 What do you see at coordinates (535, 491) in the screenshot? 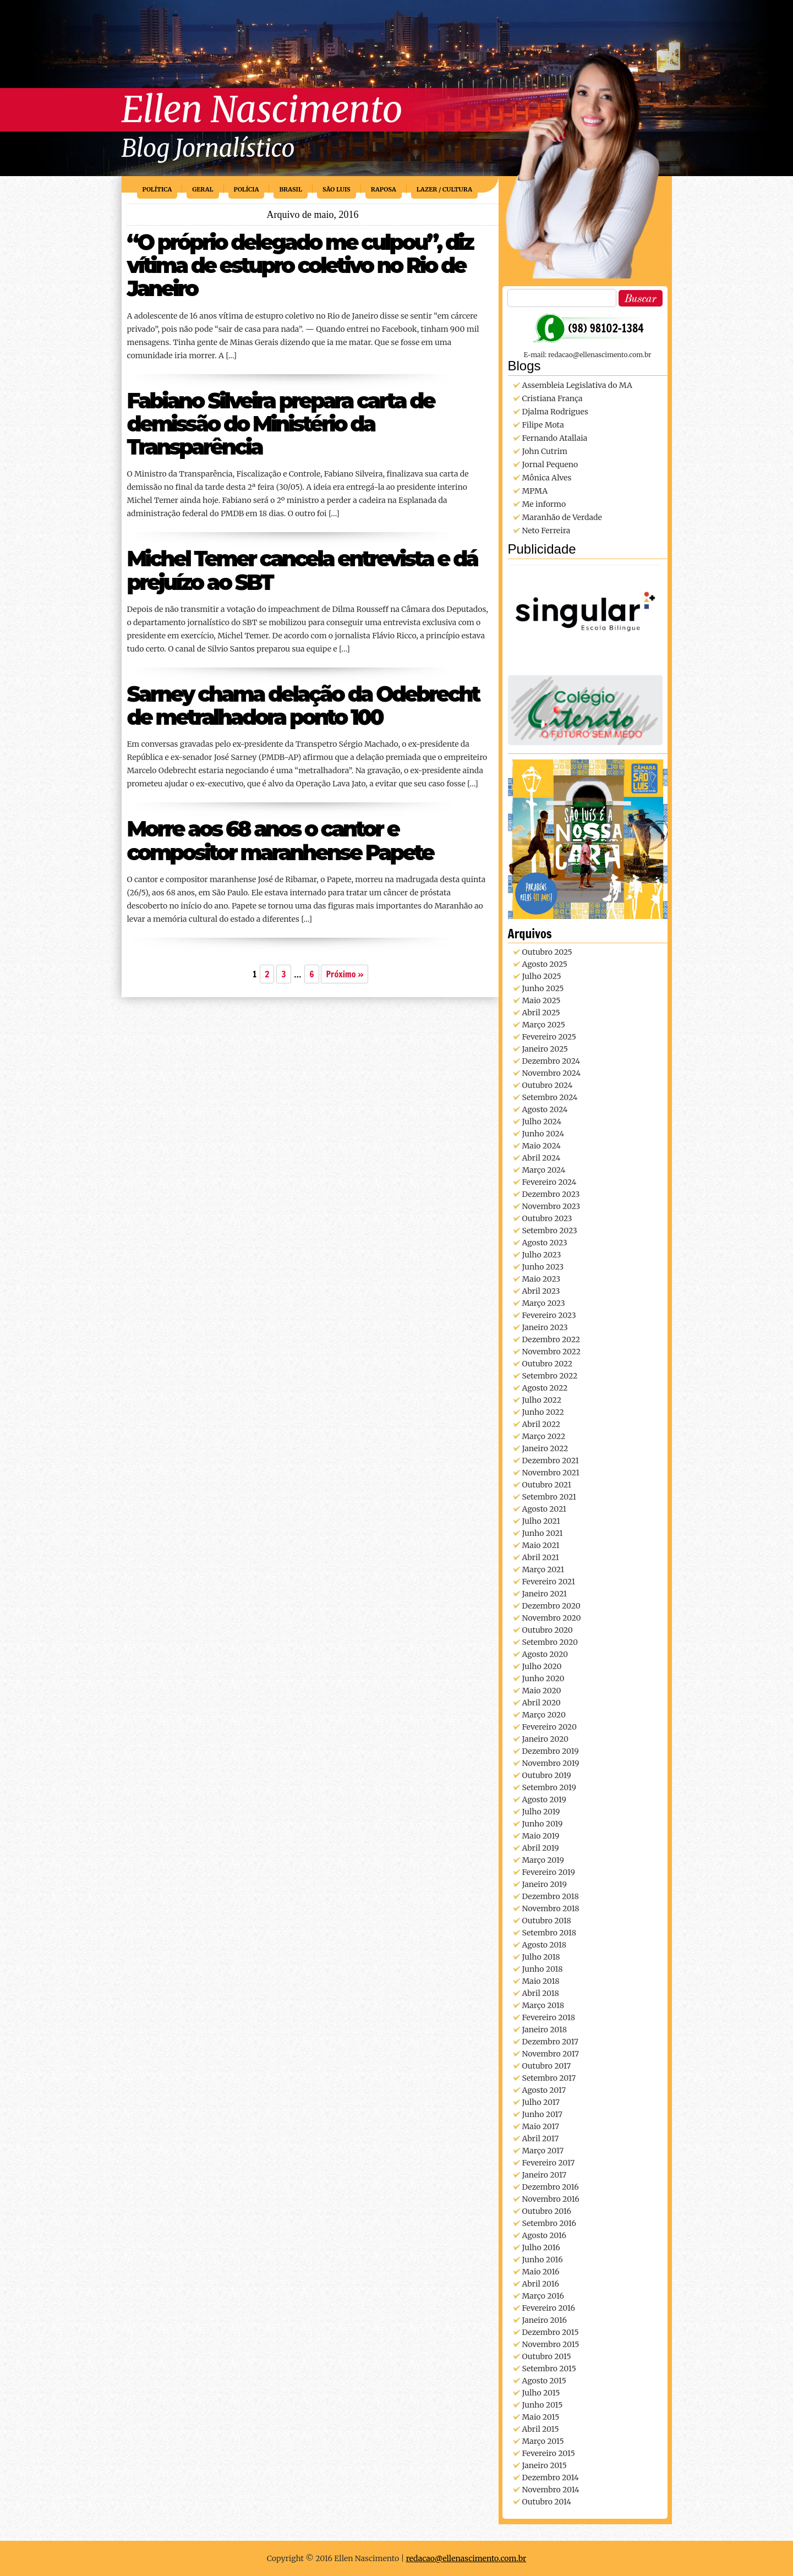
I see `MPMA` at bounding box center [535, 491].